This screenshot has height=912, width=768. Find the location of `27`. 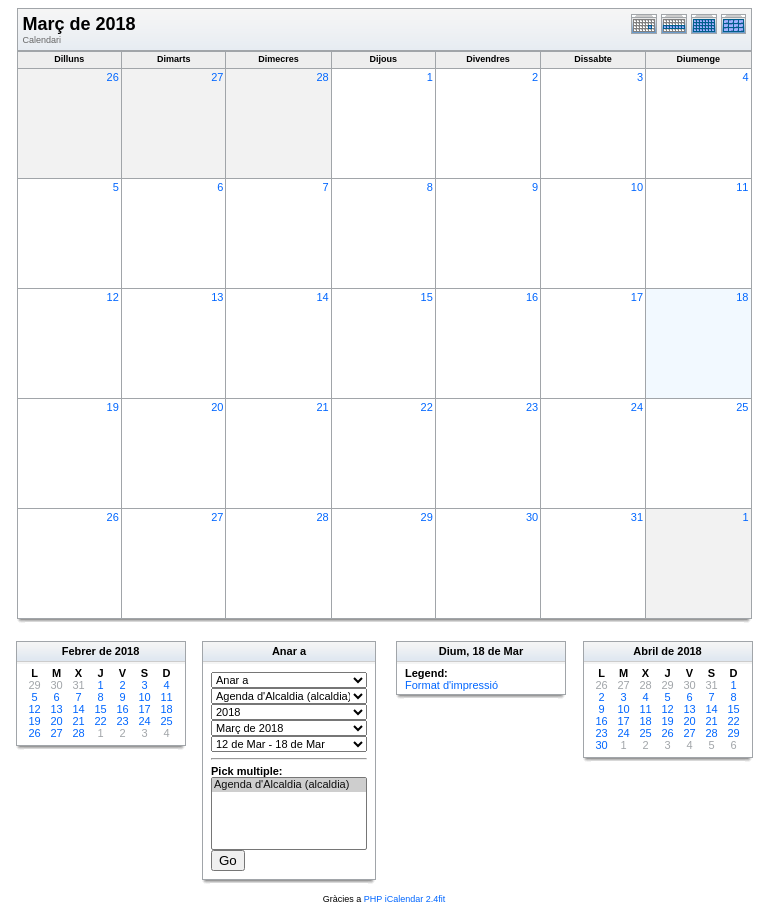

27 is located at coordinates (217, 77).